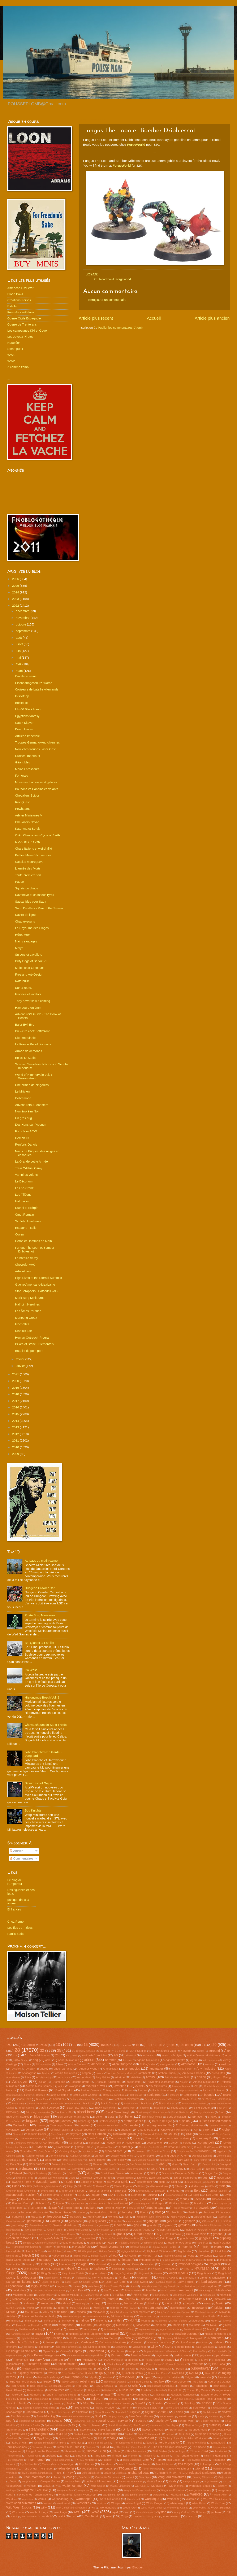 Image resolution: width=237 pixels, height=2576 pixels. Describe the element at coordinates (104, 2050) in the screenshot. I see `3D Corp` at that location.